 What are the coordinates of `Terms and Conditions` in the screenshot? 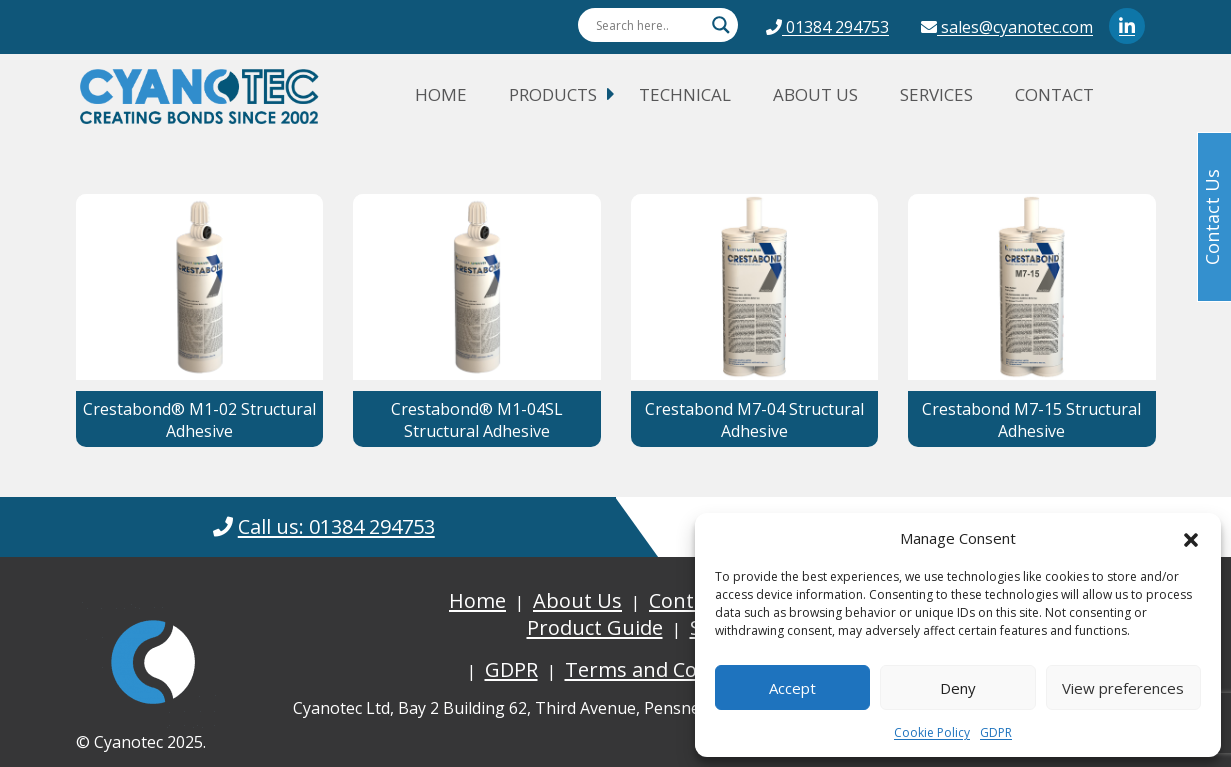 It's located at (670, 669).